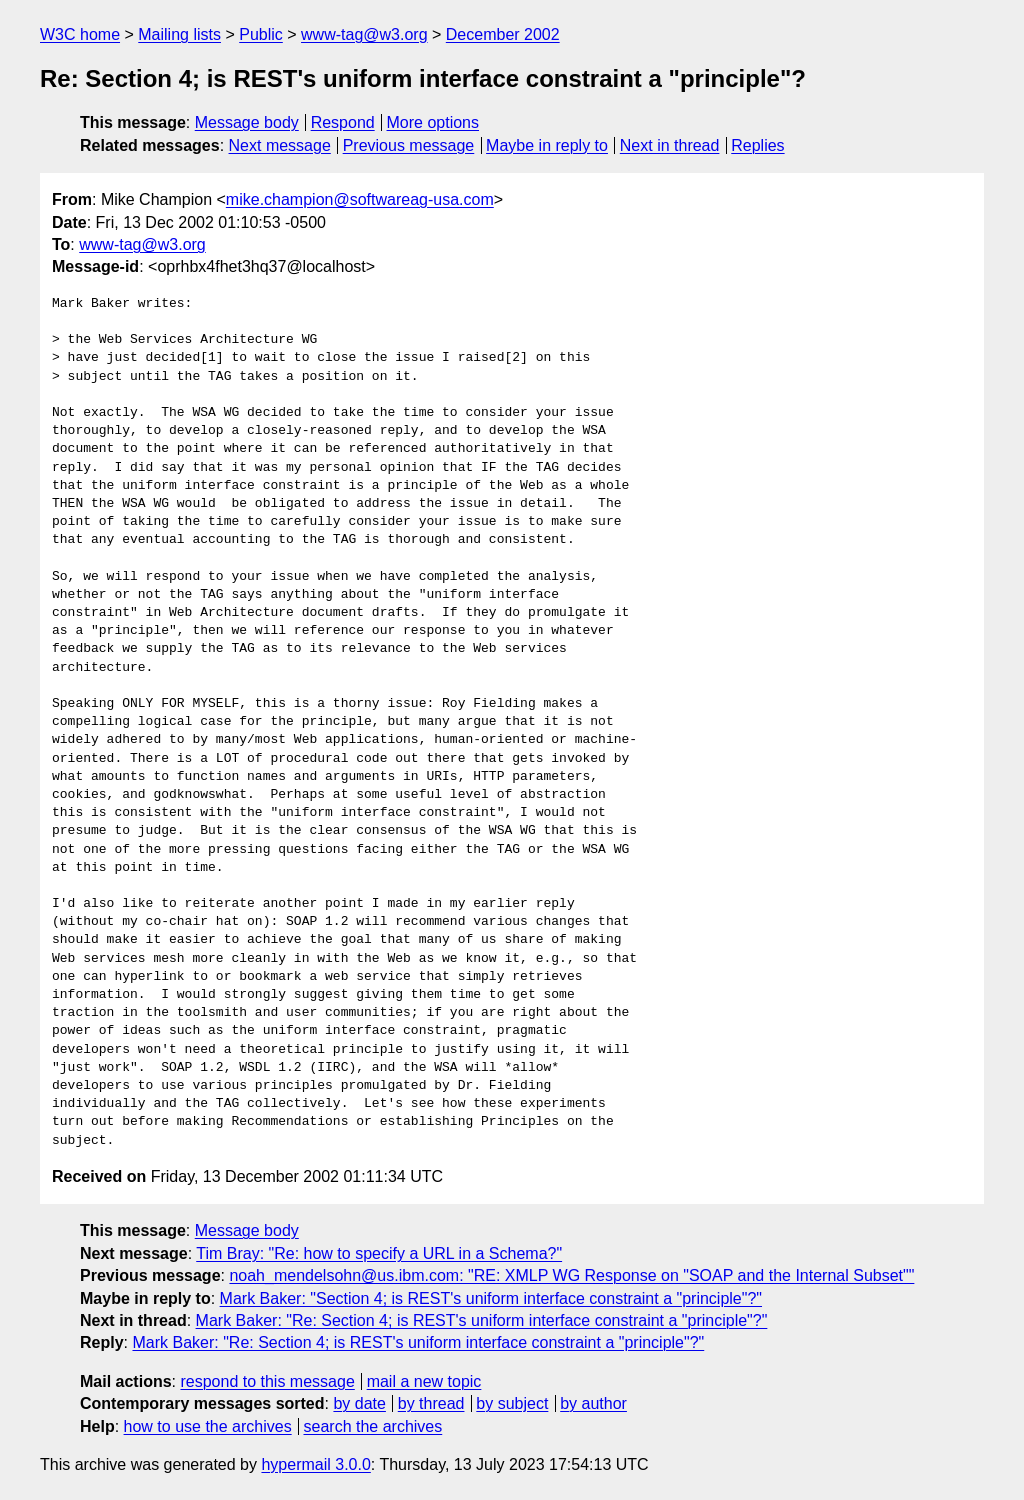 Image resolution: width=1024 pixels, height=1500 pixels. Describe the element at coordinates (267, 1381) in the screenshot. I see `respond to this message` at that location.